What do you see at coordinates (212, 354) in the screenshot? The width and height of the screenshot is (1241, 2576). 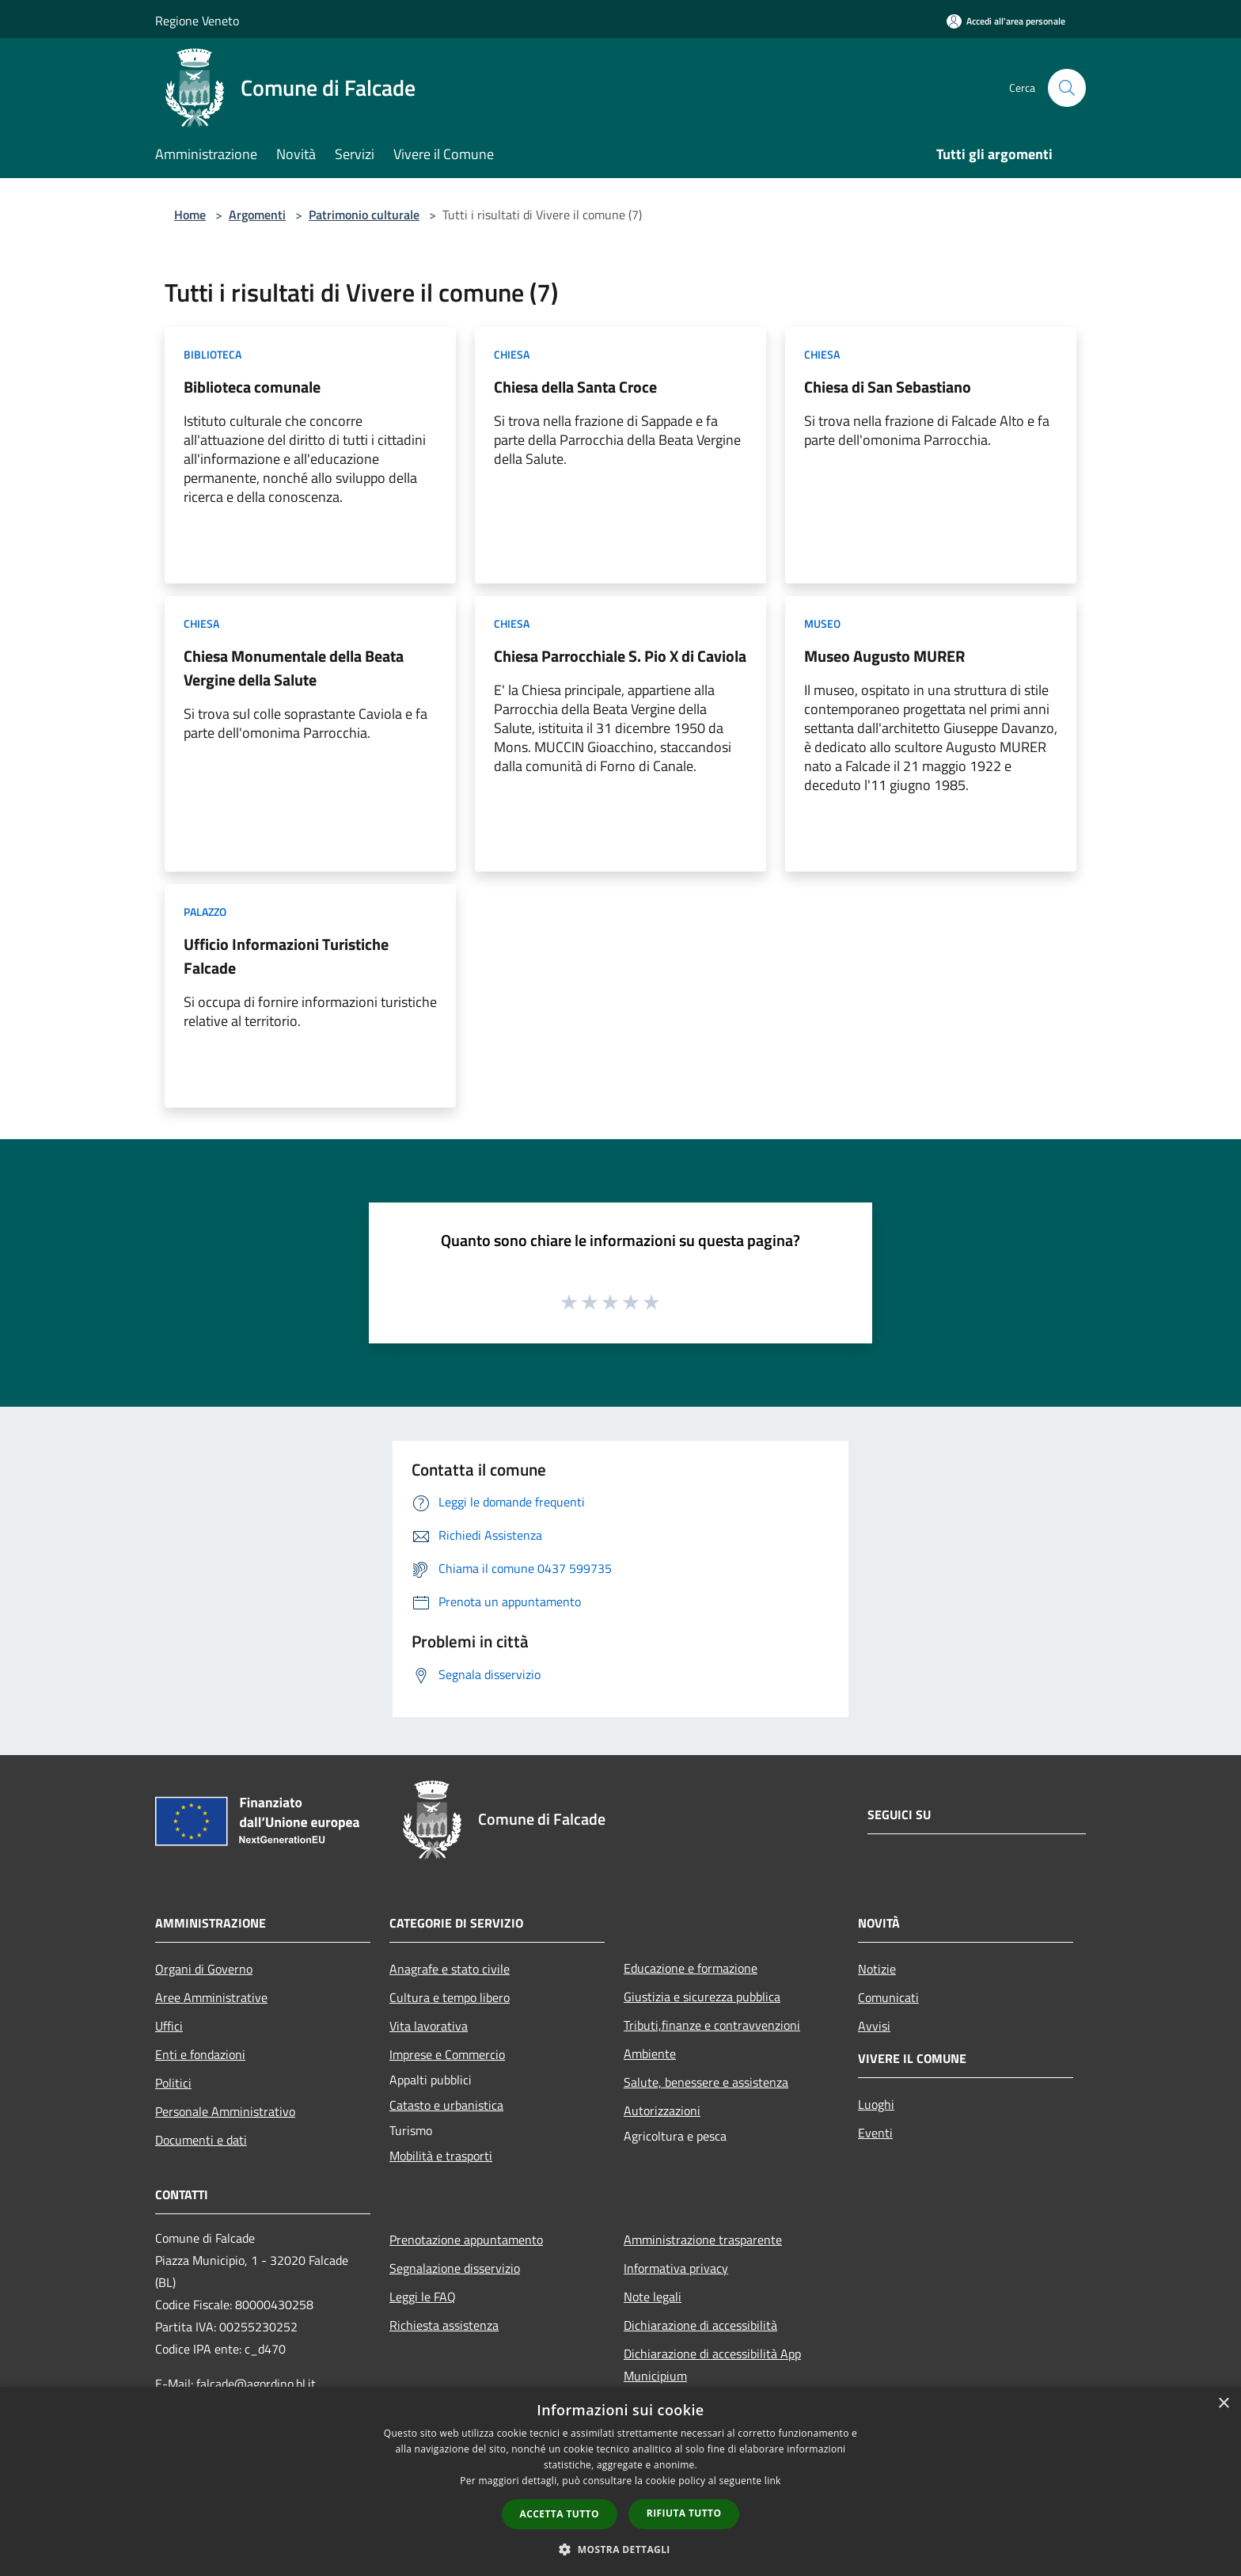 I see `Biblioteca` at bounding box center [212, 354].